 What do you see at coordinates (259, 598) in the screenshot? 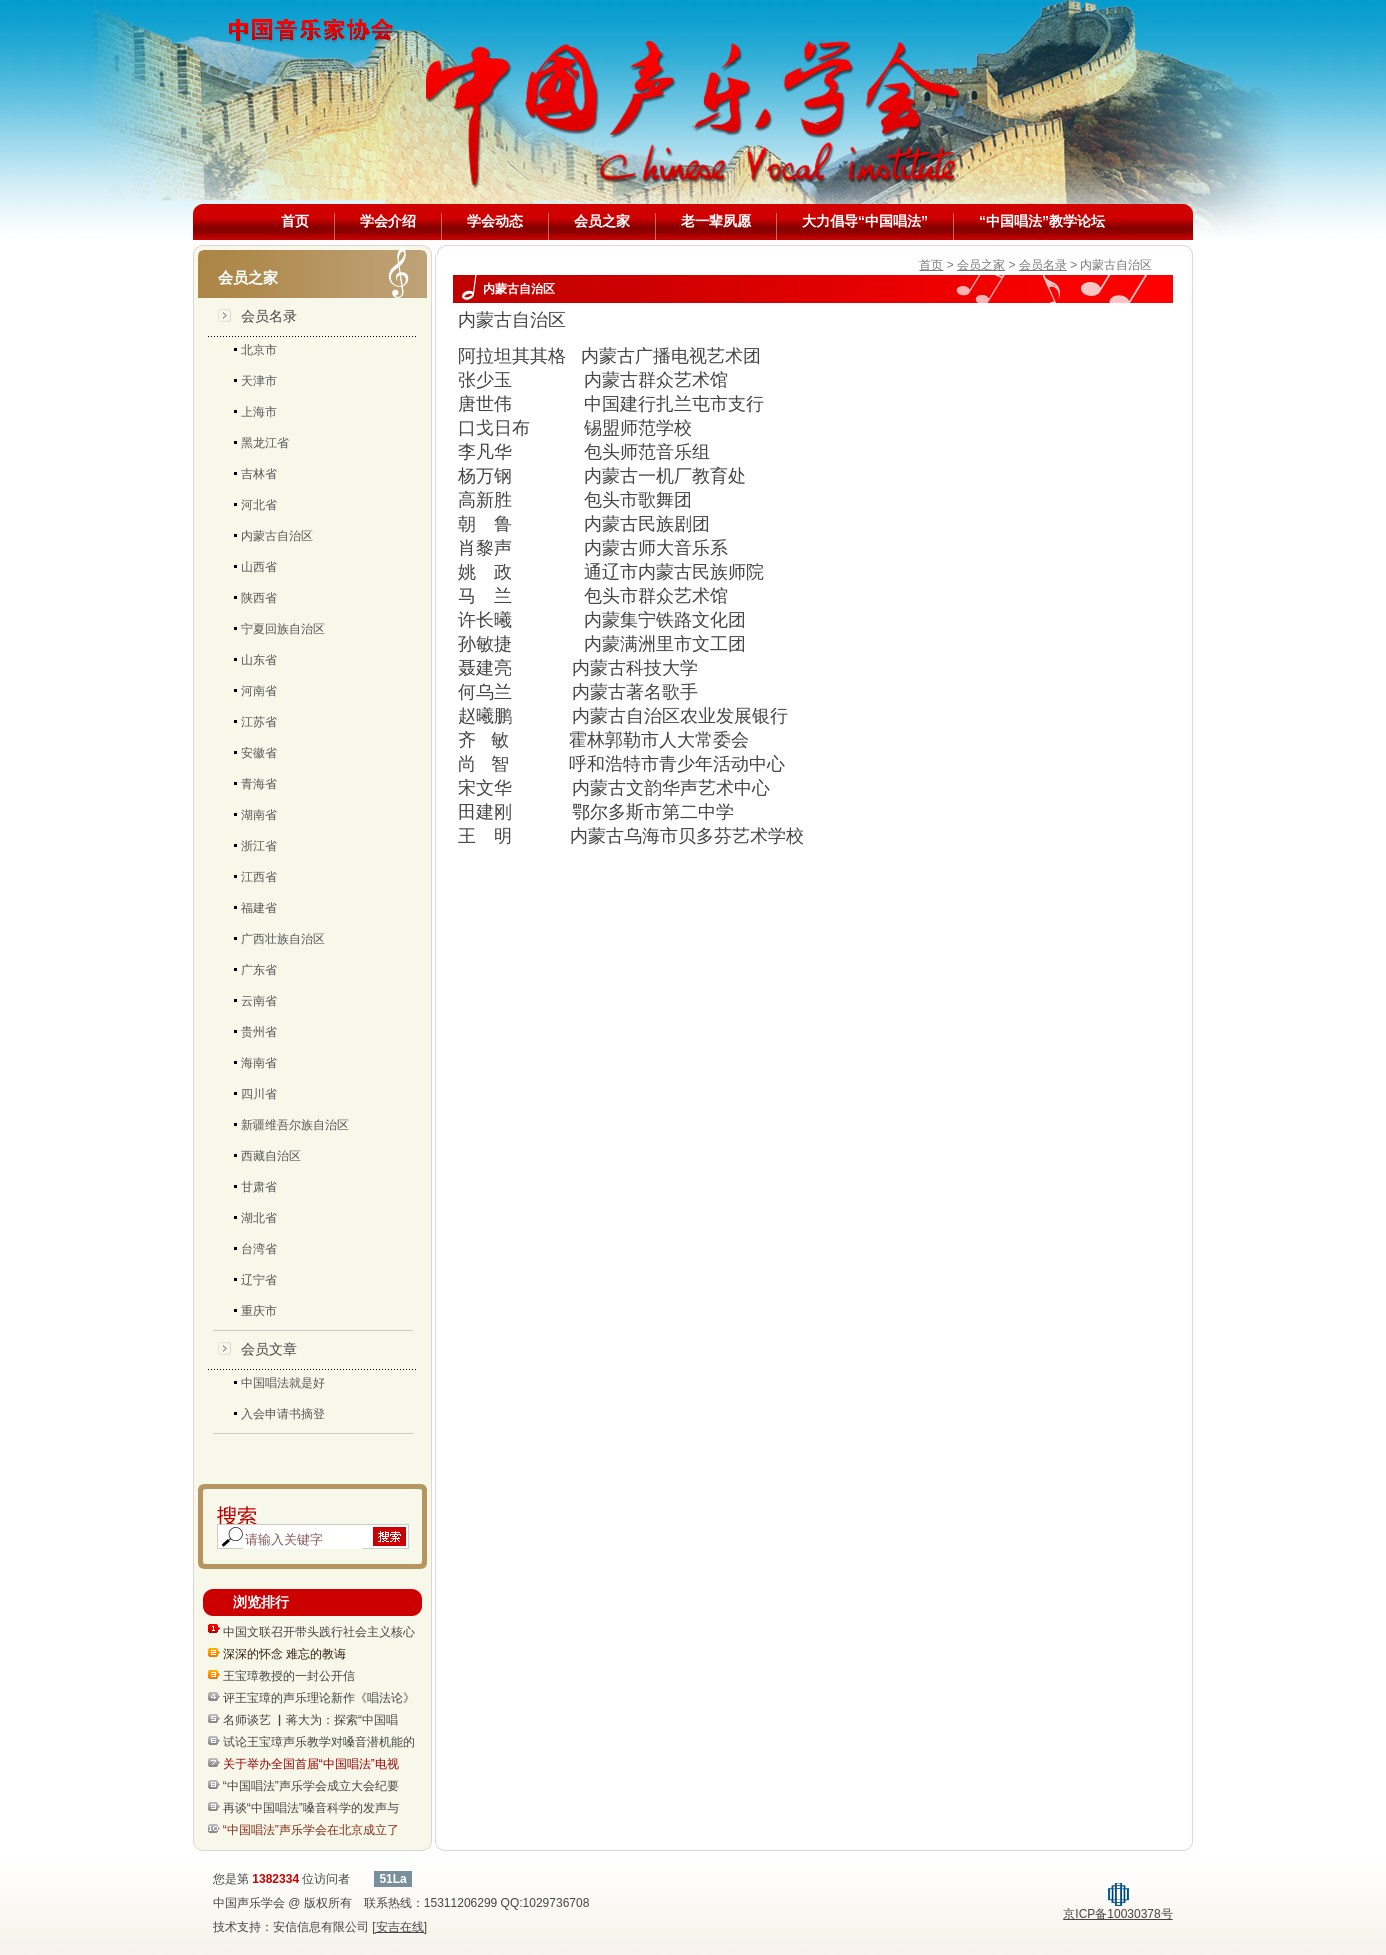
I see `陕西省` at bounding box center [259, 598].